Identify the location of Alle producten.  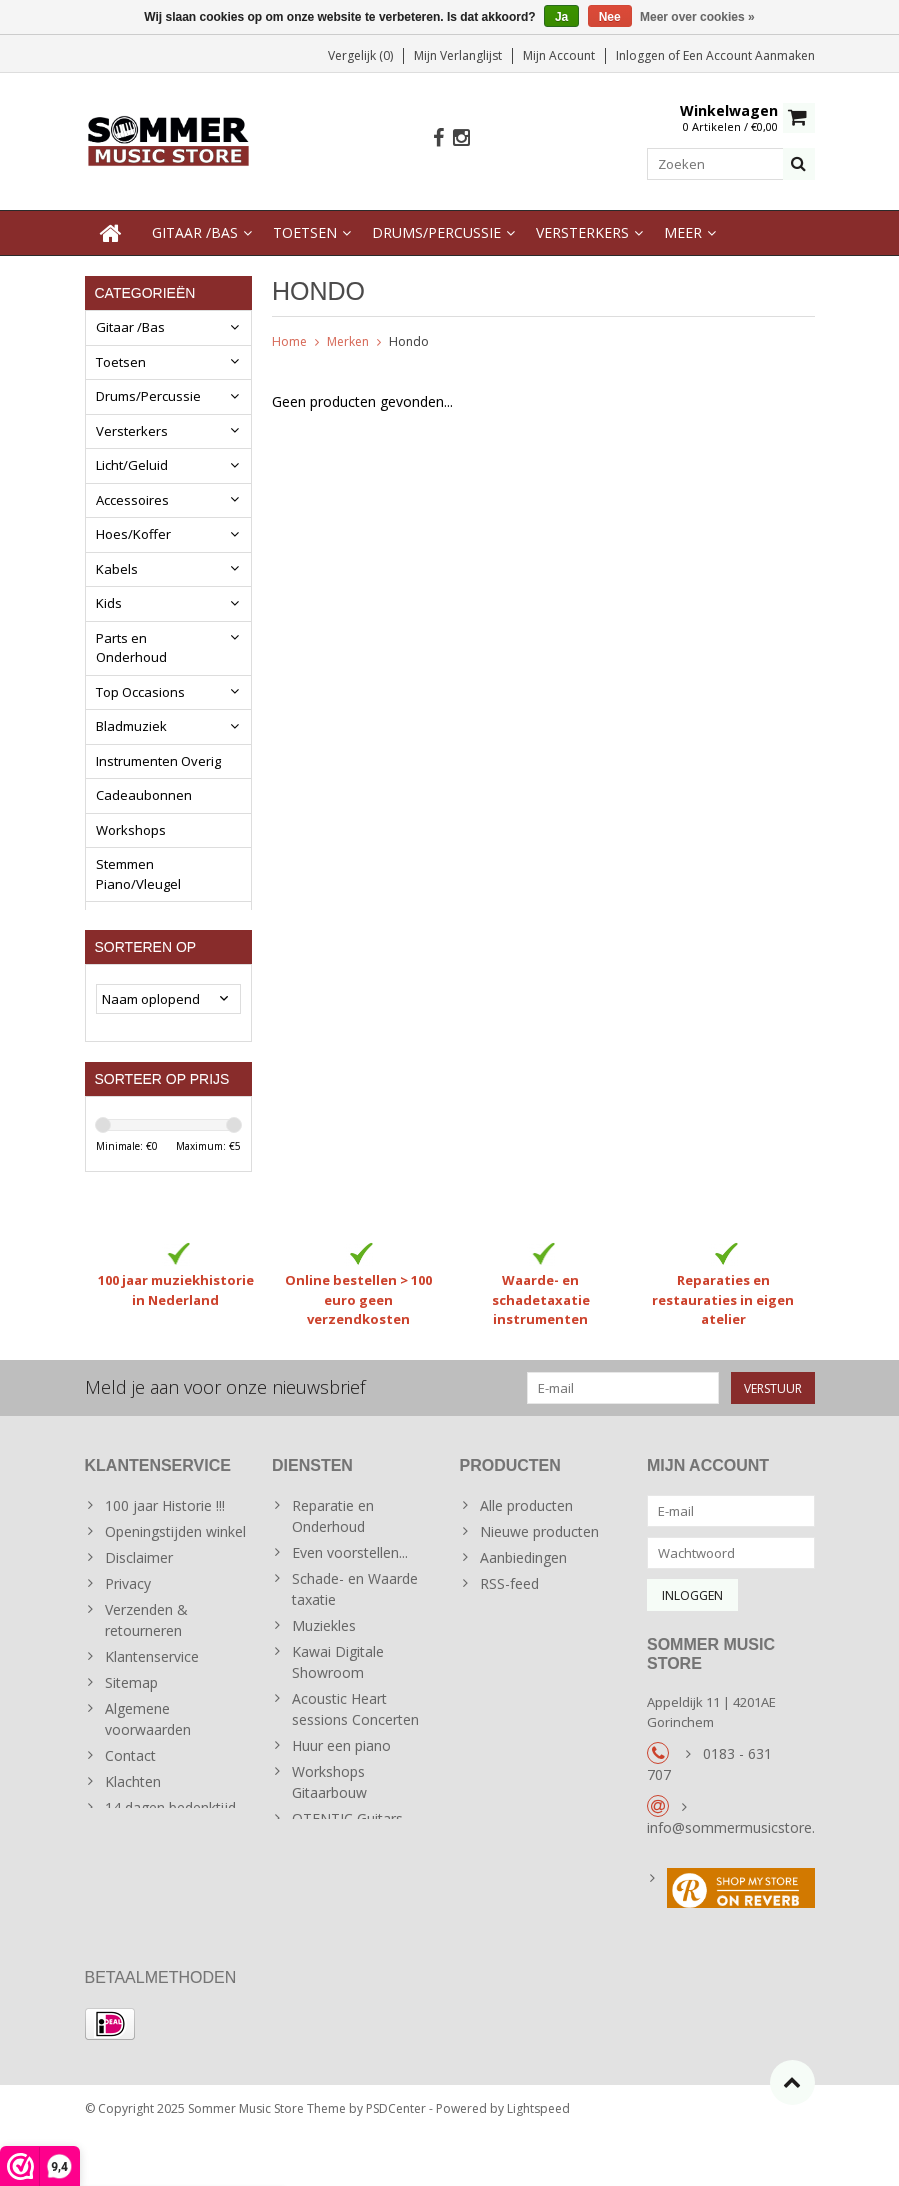
(526, 1542).